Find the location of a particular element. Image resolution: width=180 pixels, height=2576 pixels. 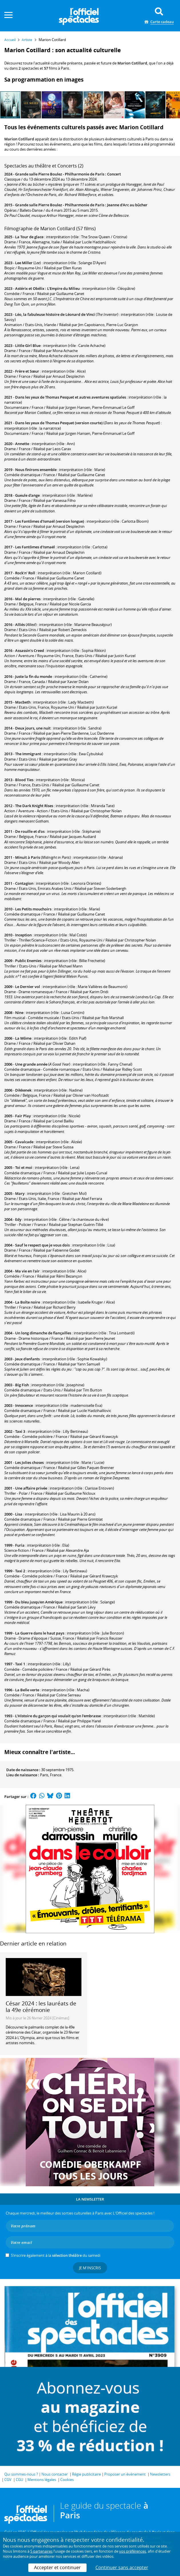

Assassin's Creed is located at coordinates (29, 650).